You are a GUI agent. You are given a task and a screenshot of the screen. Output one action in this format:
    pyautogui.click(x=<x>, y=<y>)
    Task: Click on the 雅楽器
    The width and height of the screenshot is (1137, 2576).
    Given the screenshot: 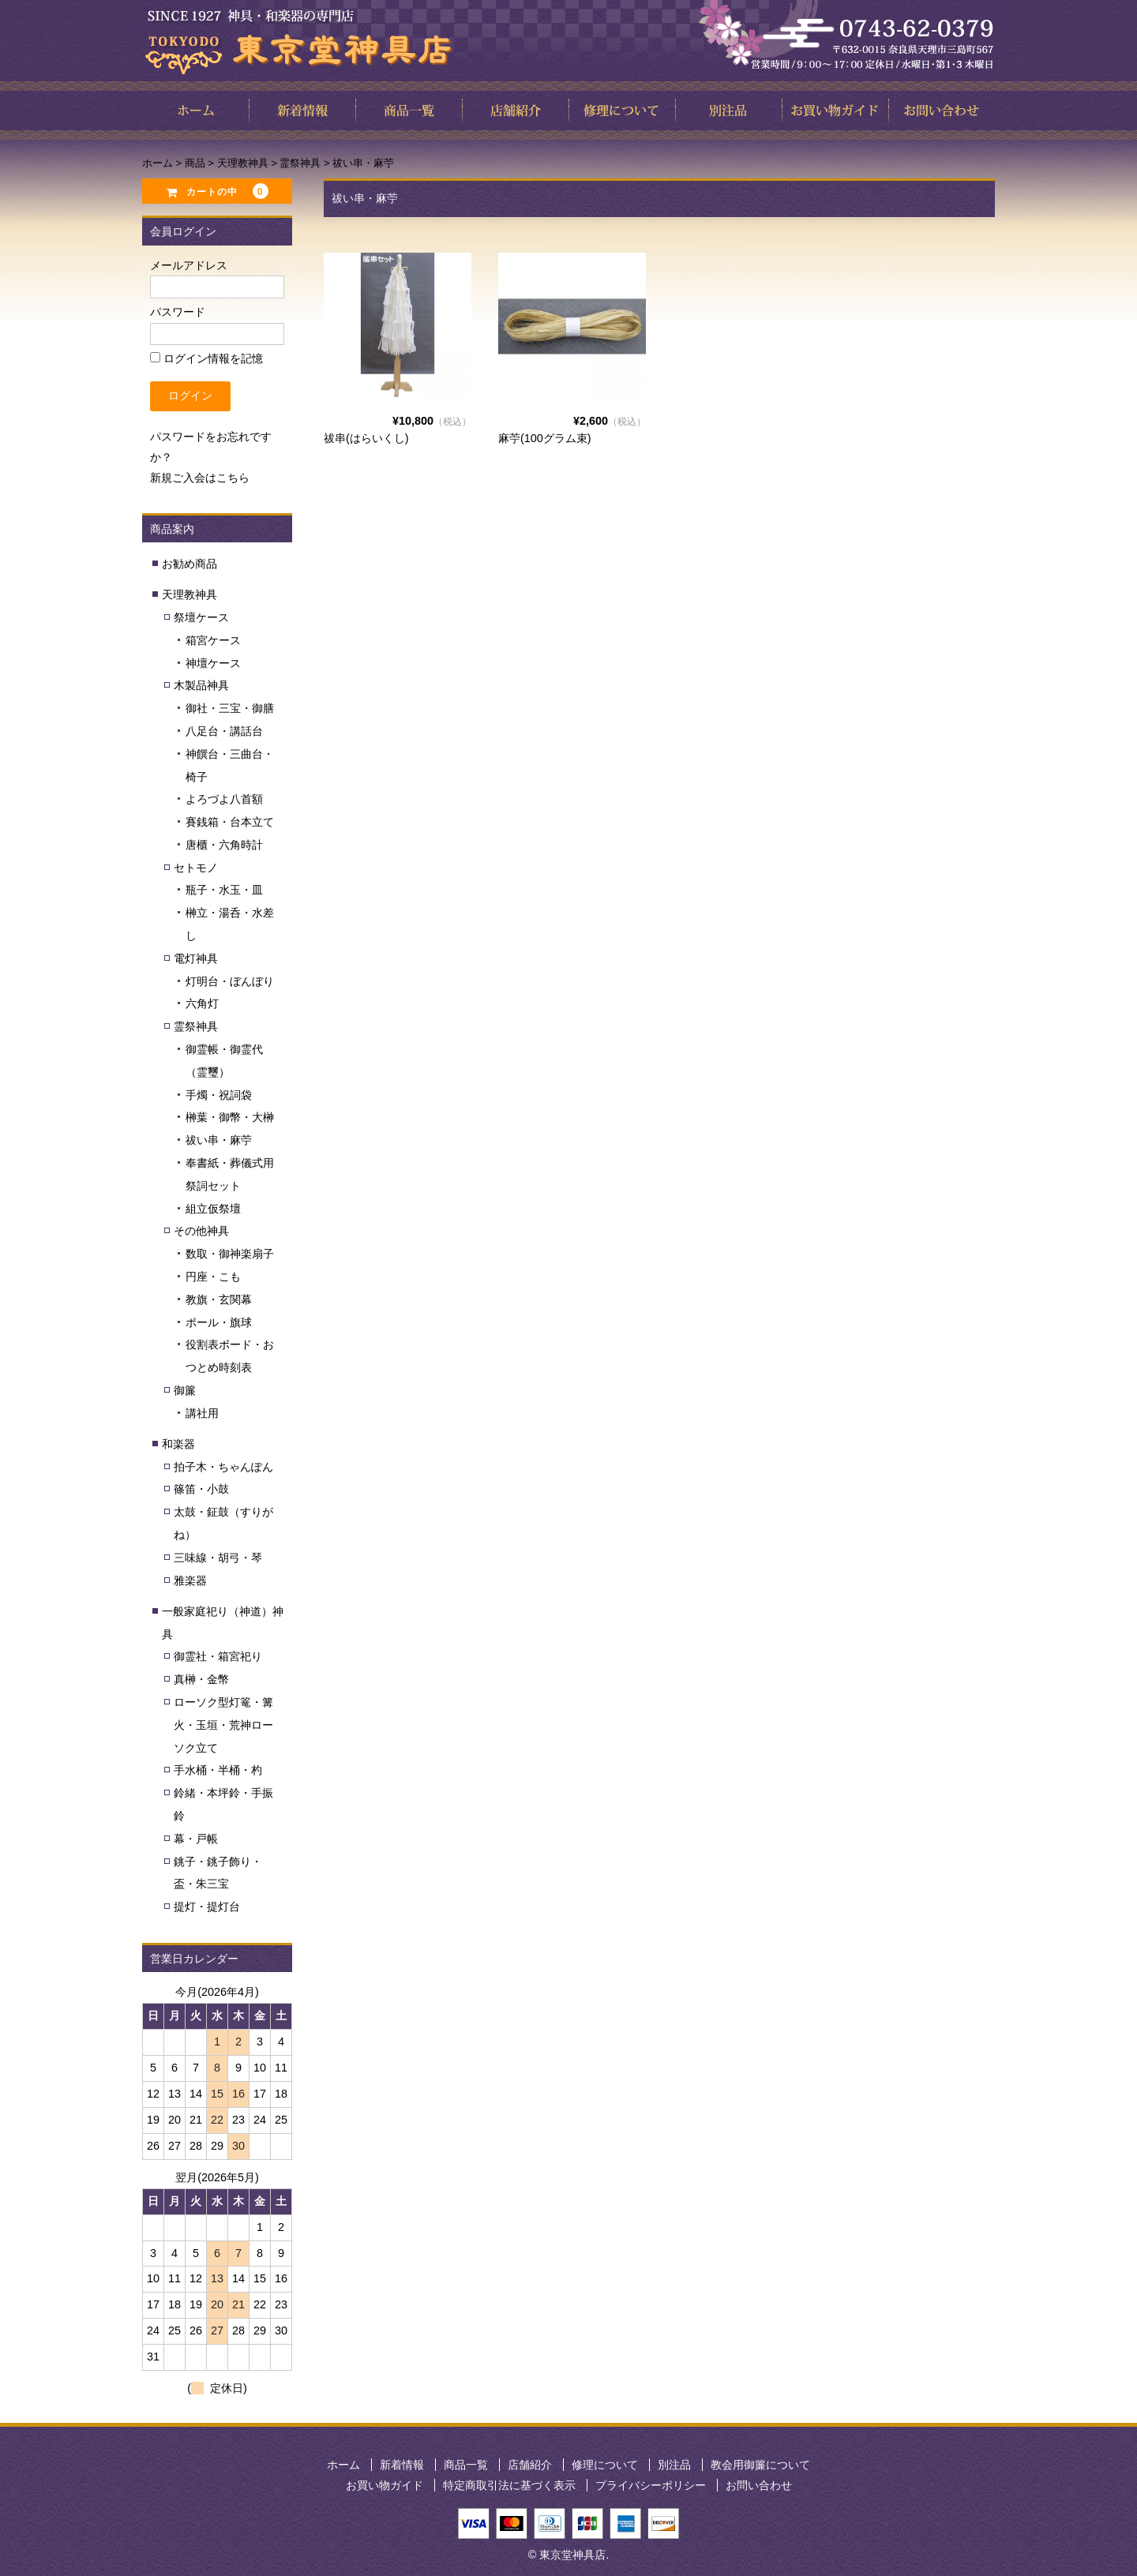 What is the action you would take?
    pyautogui.click(x=190, y=1580)
    